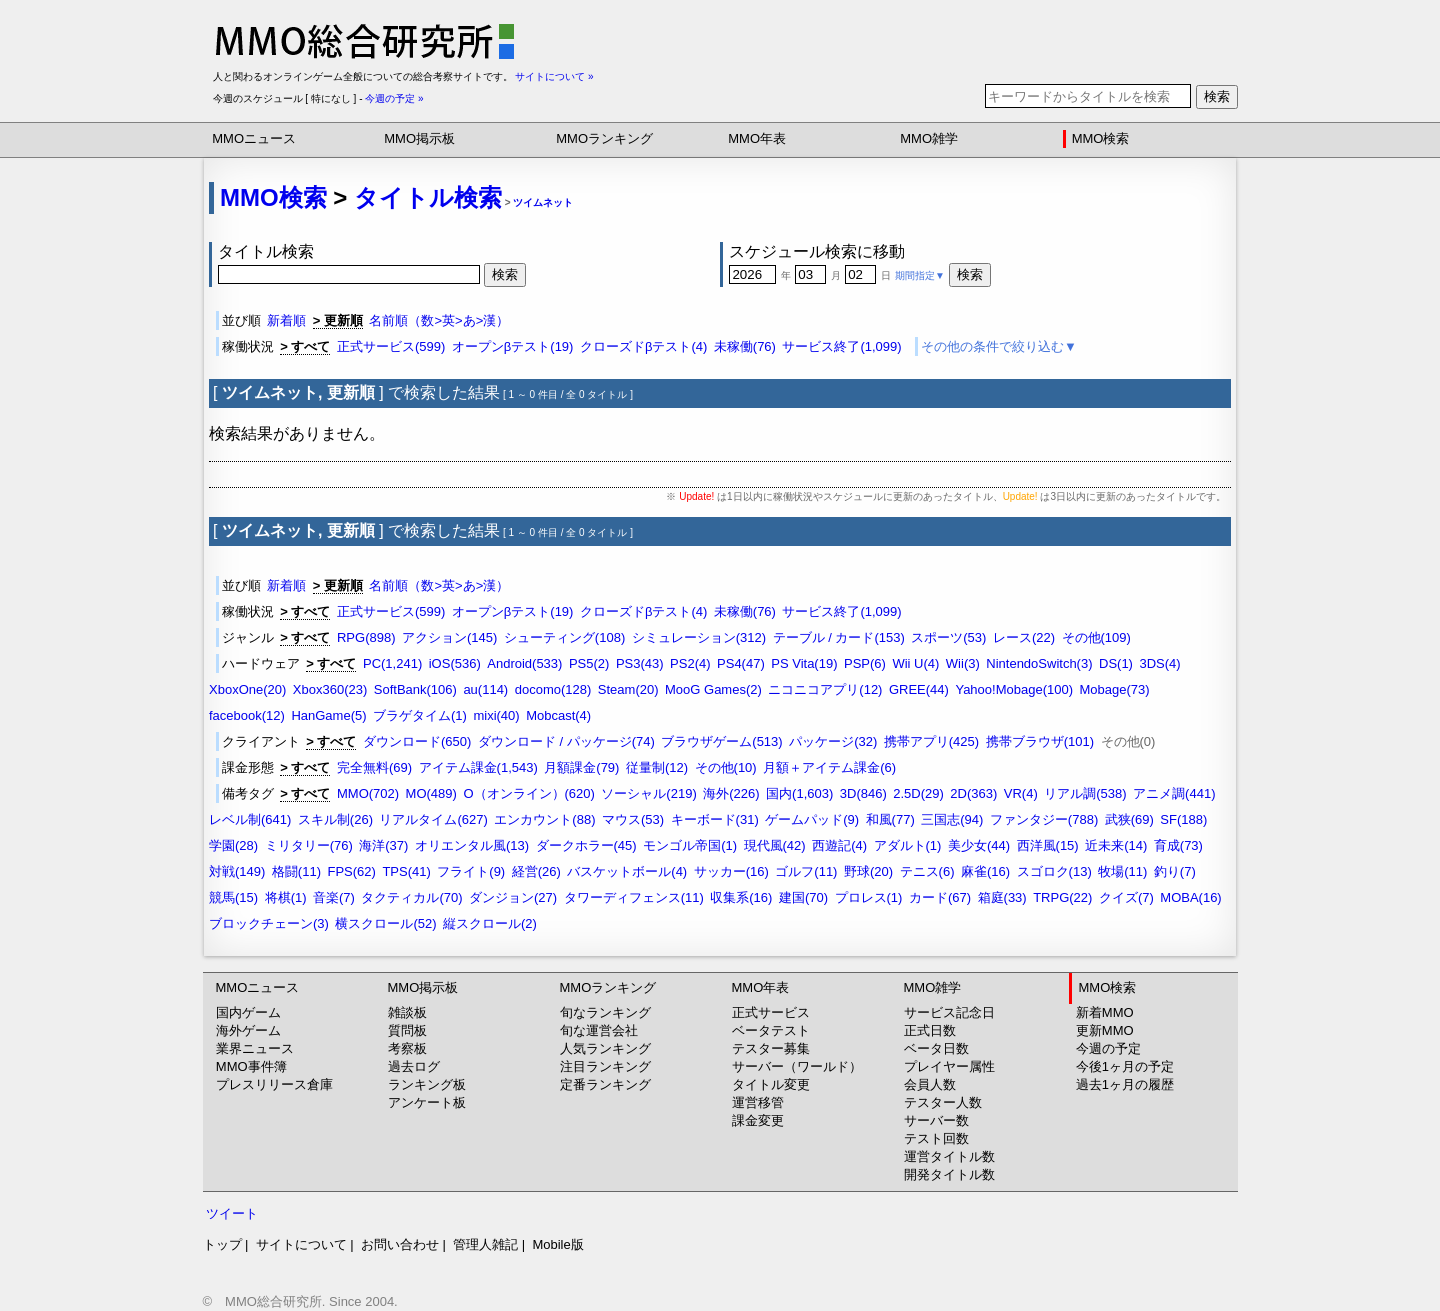  Describe the element at coordinates (599, 1030) in the screenshot. I see `旬な運営会社` at that location.